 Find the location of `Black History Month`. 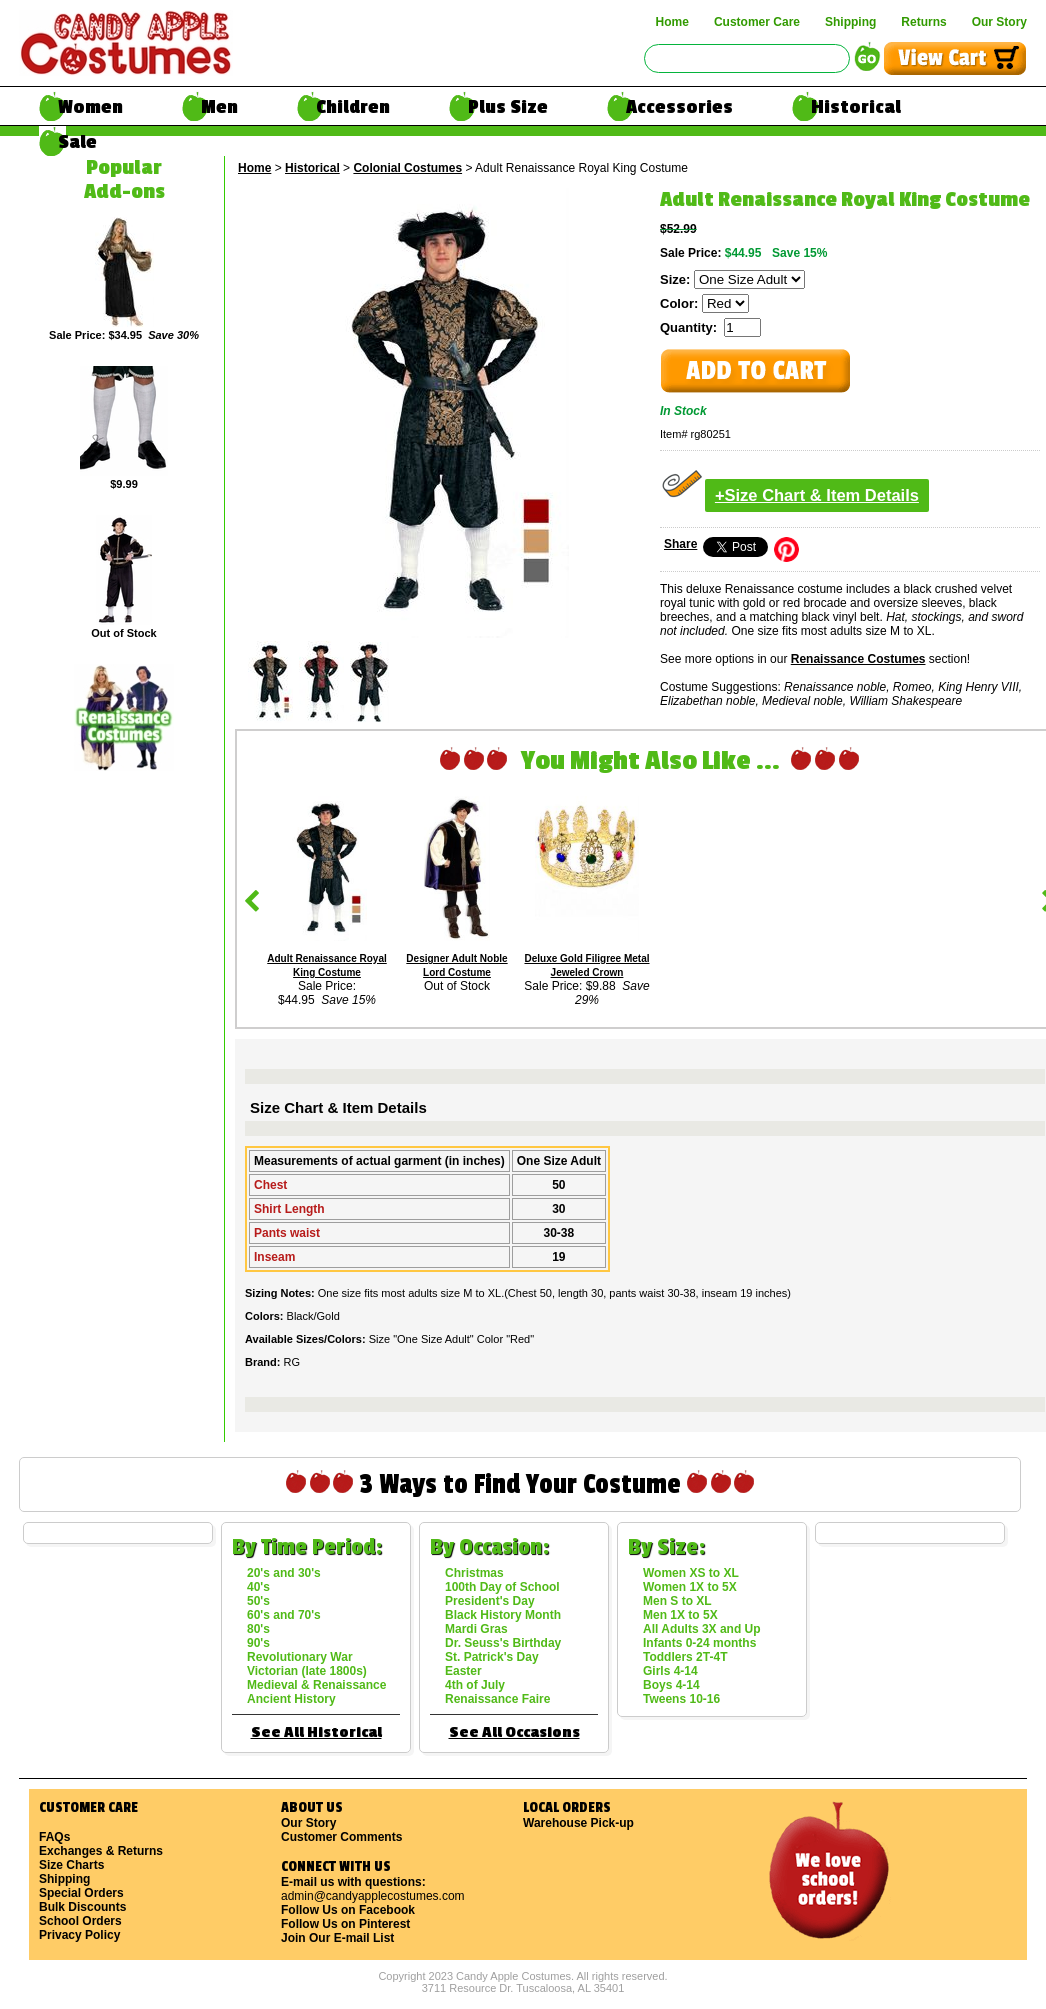

Black History Month is located at coordinates (503, 1615).